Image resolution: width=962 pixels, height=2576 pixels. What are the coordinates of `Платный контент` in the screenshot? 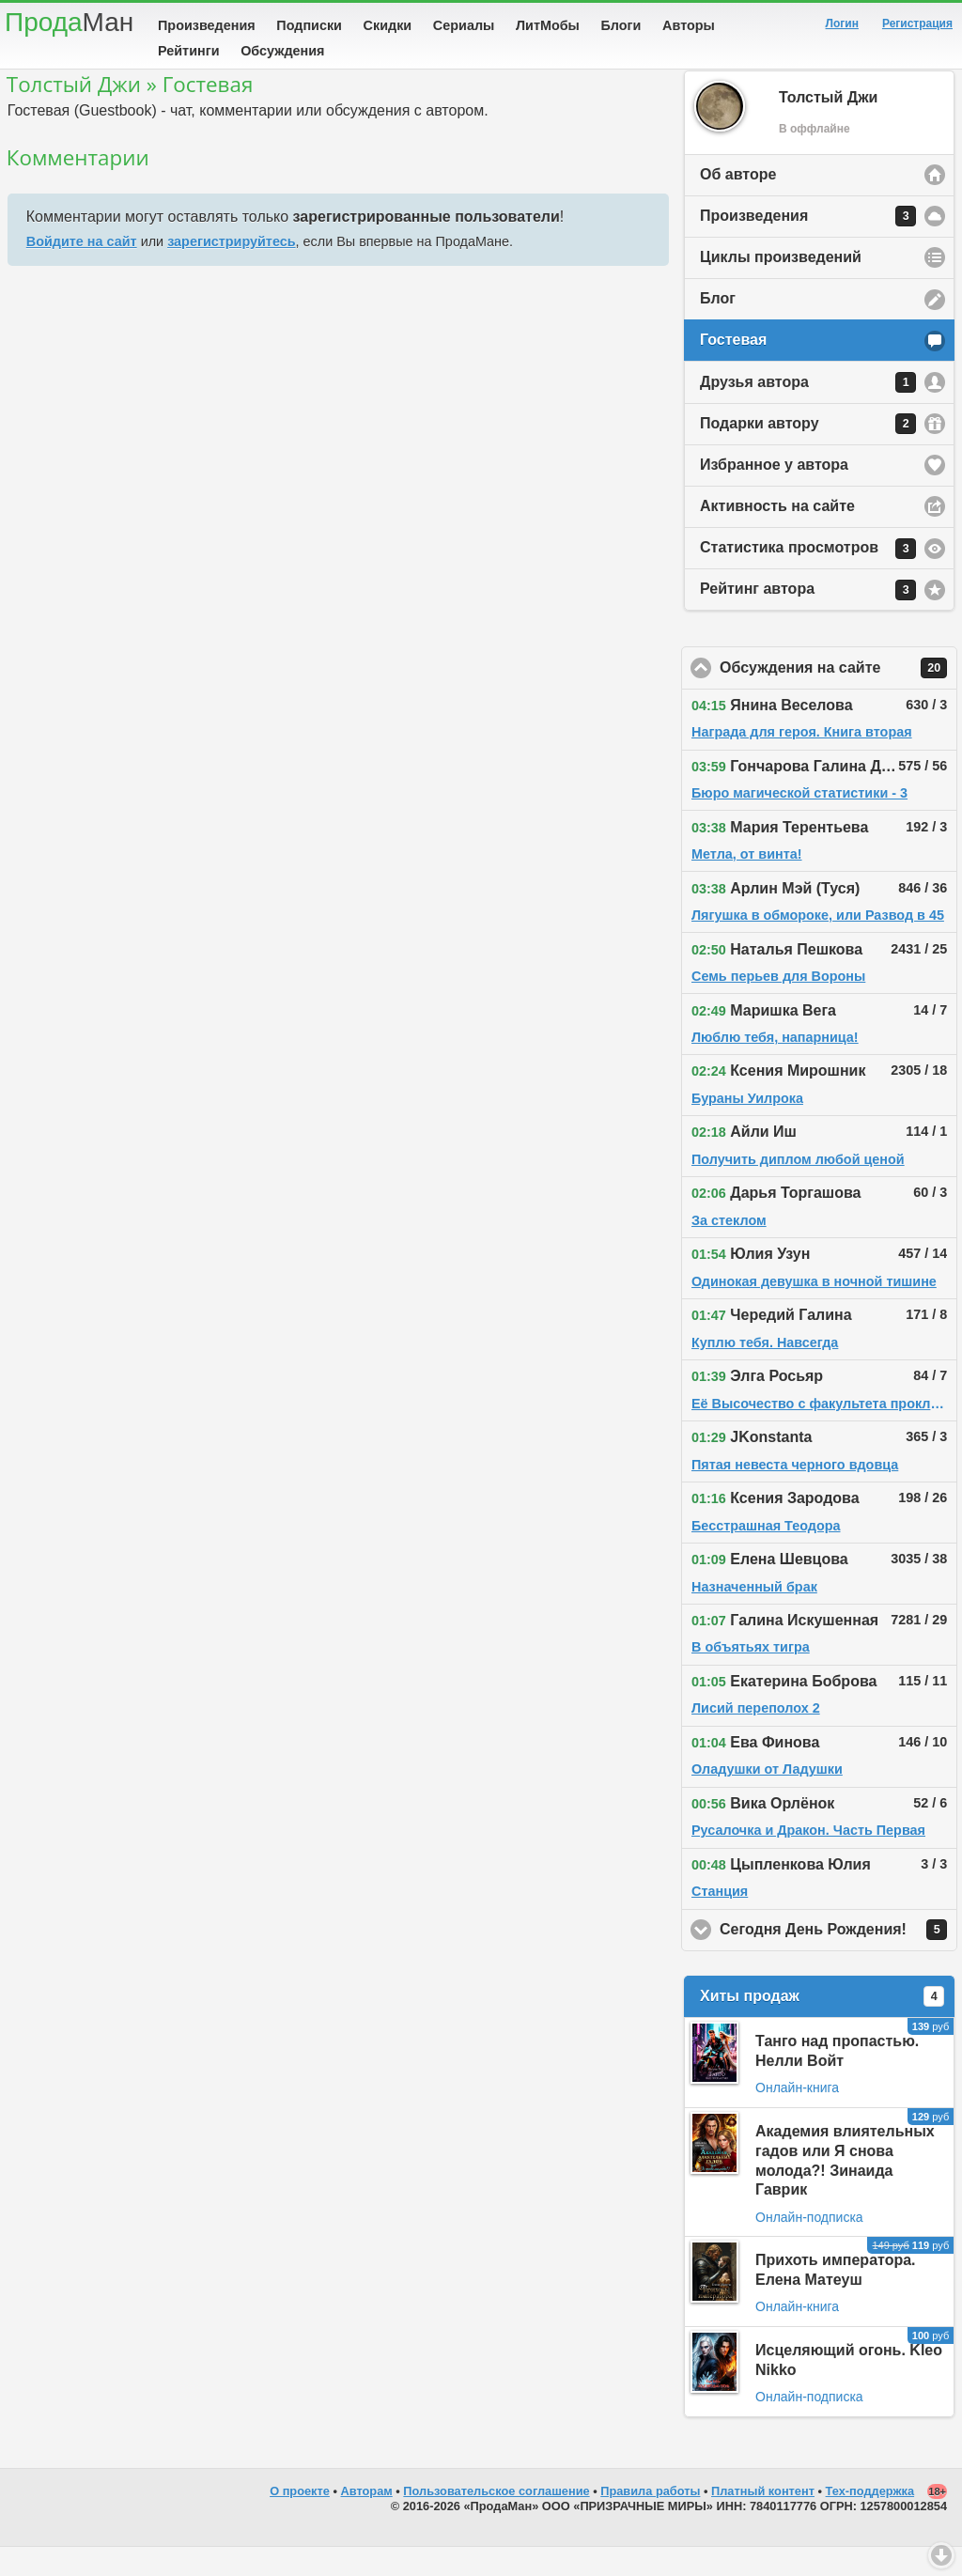 It's located at (763, 2520).